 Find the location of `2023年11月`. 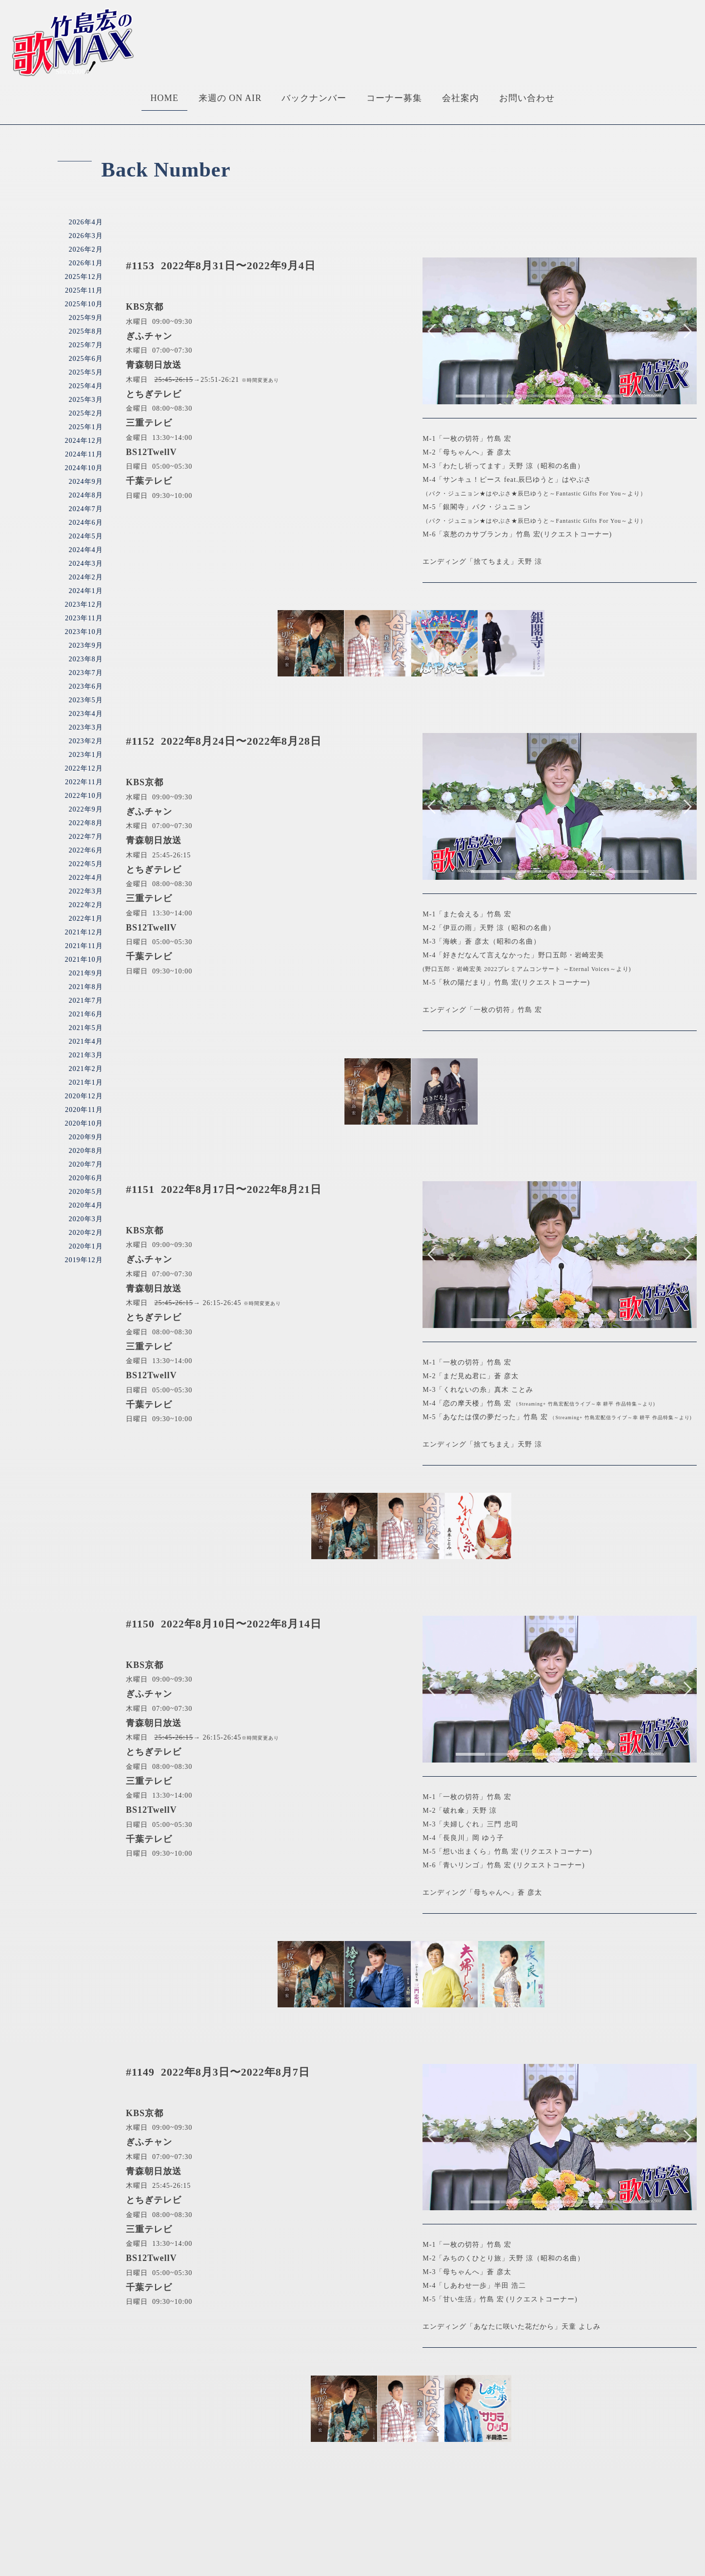

2023年11月 is located at coordinates (83, 618).